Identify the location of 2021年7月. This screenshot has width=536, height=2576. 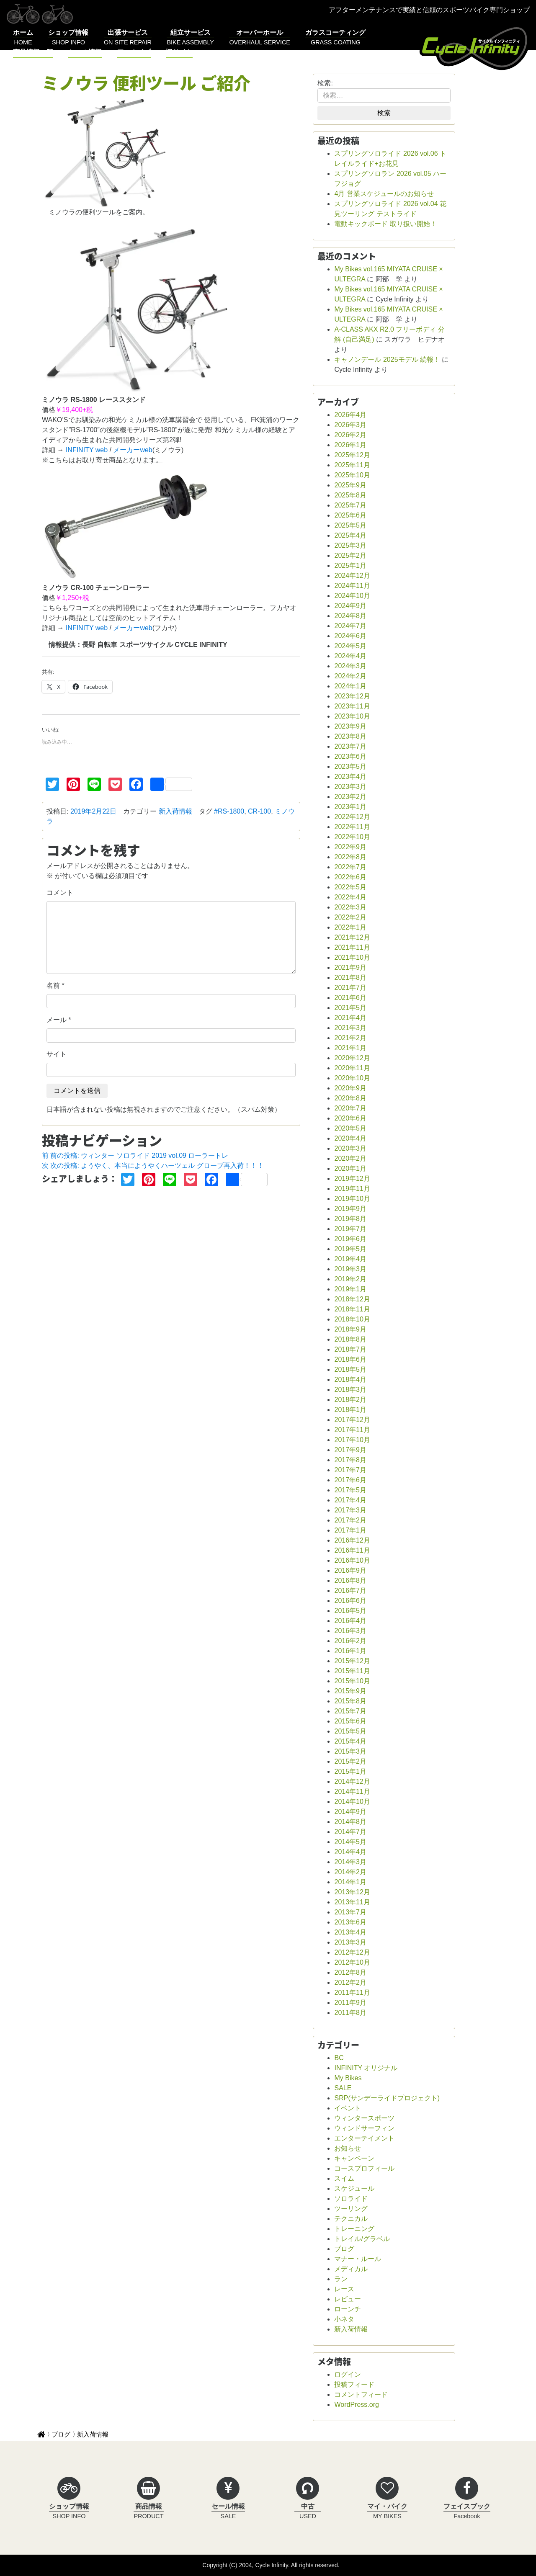
(350, 987).